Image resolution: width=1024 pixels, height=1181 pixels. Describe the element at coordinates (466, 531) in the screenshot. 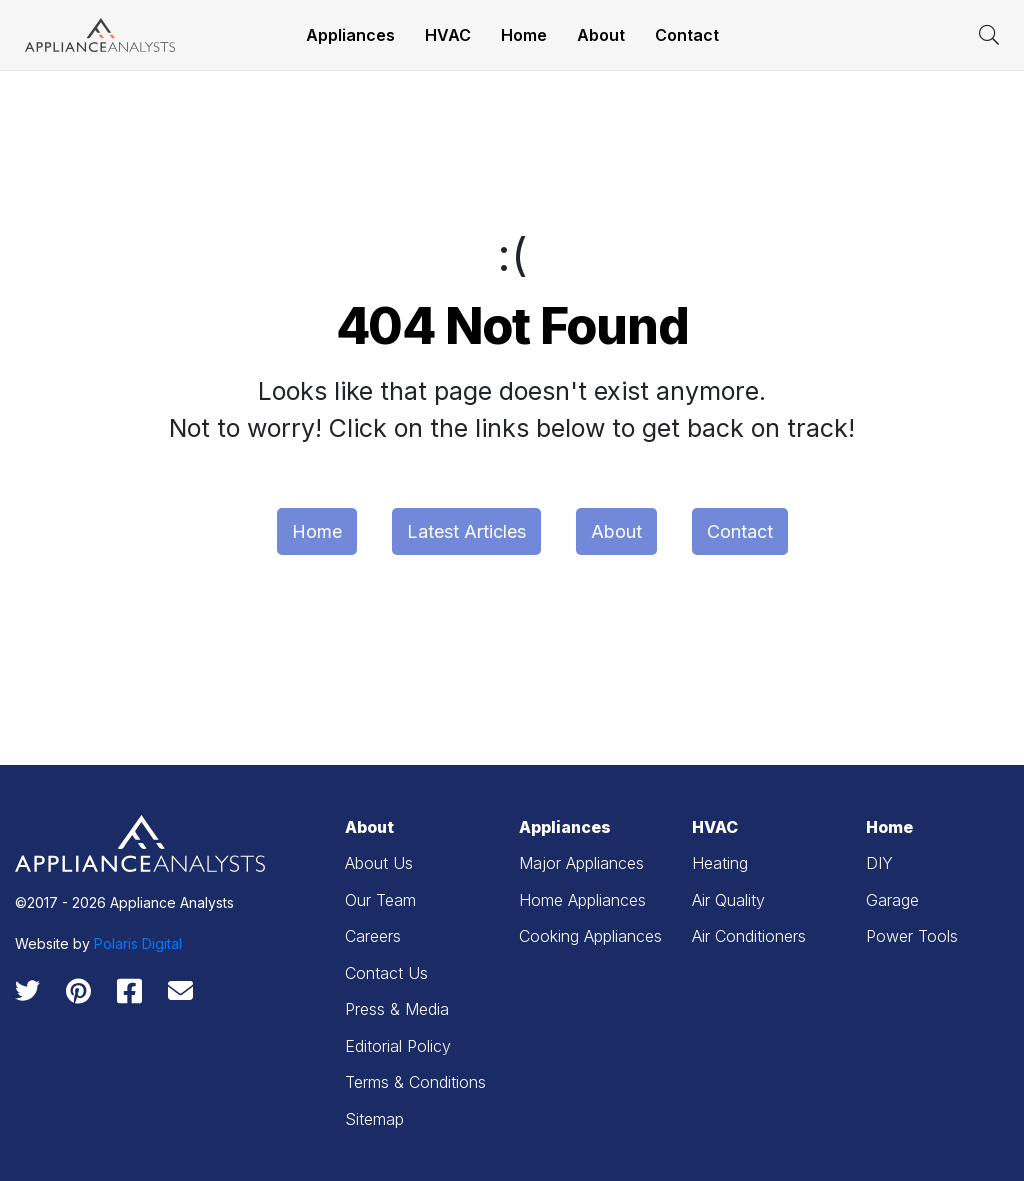

I see `Latest Articles` at that location.